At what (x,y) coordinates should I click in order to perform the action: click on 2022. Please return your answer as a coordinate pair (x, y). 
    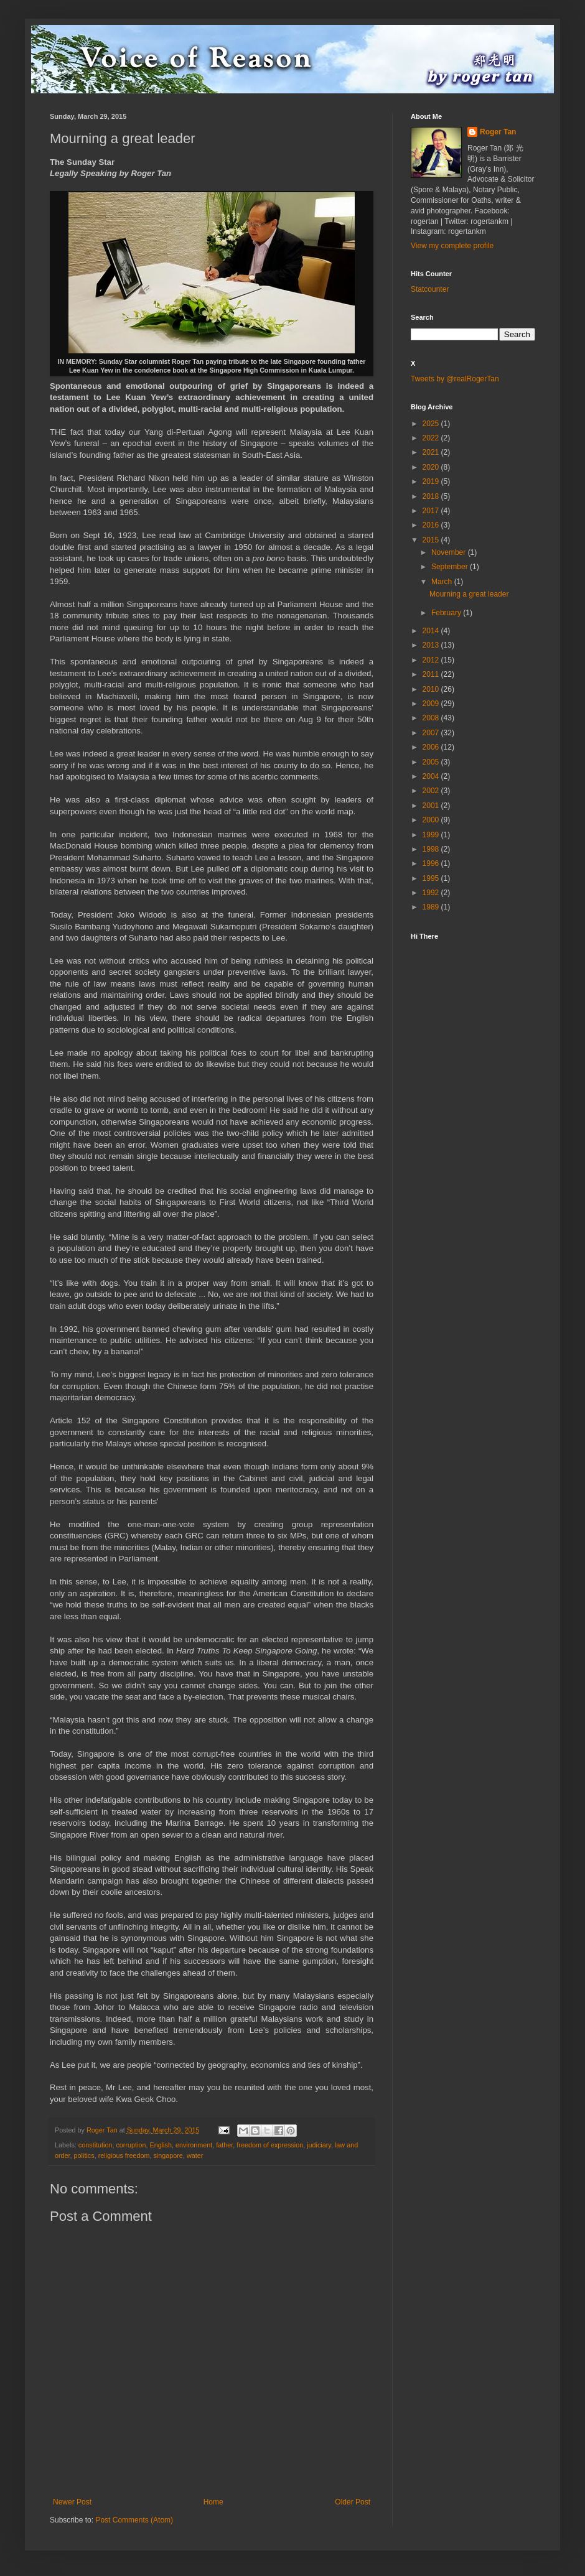
    Looking at the image, I should click on (432, 438).